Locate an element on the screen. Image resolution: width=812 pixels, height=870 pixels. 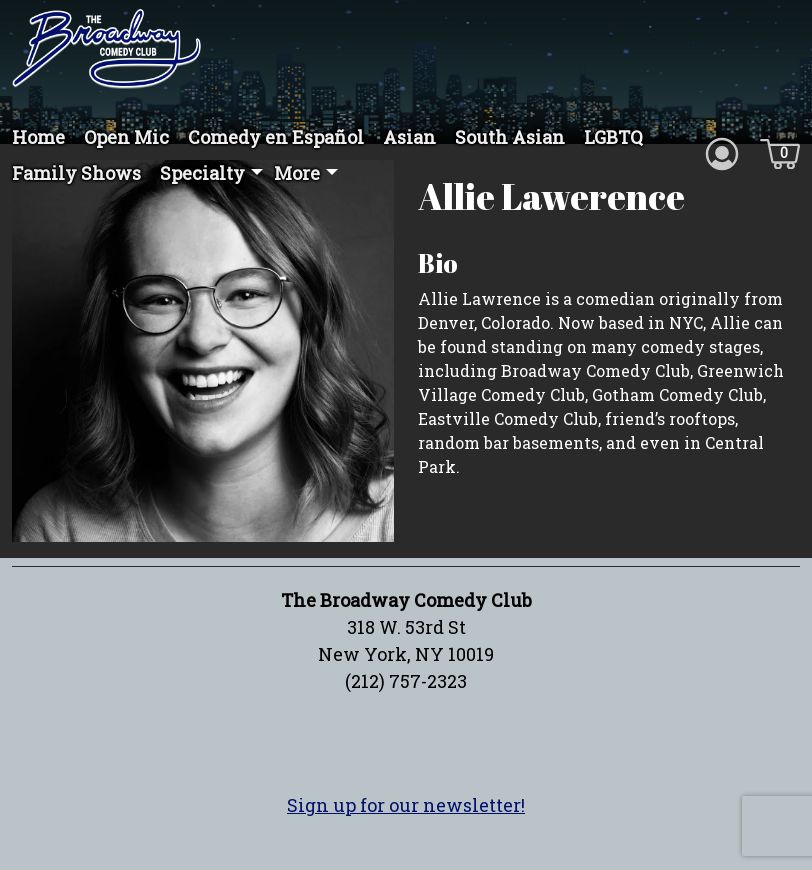
Asian is located at coordinates (409, 137).